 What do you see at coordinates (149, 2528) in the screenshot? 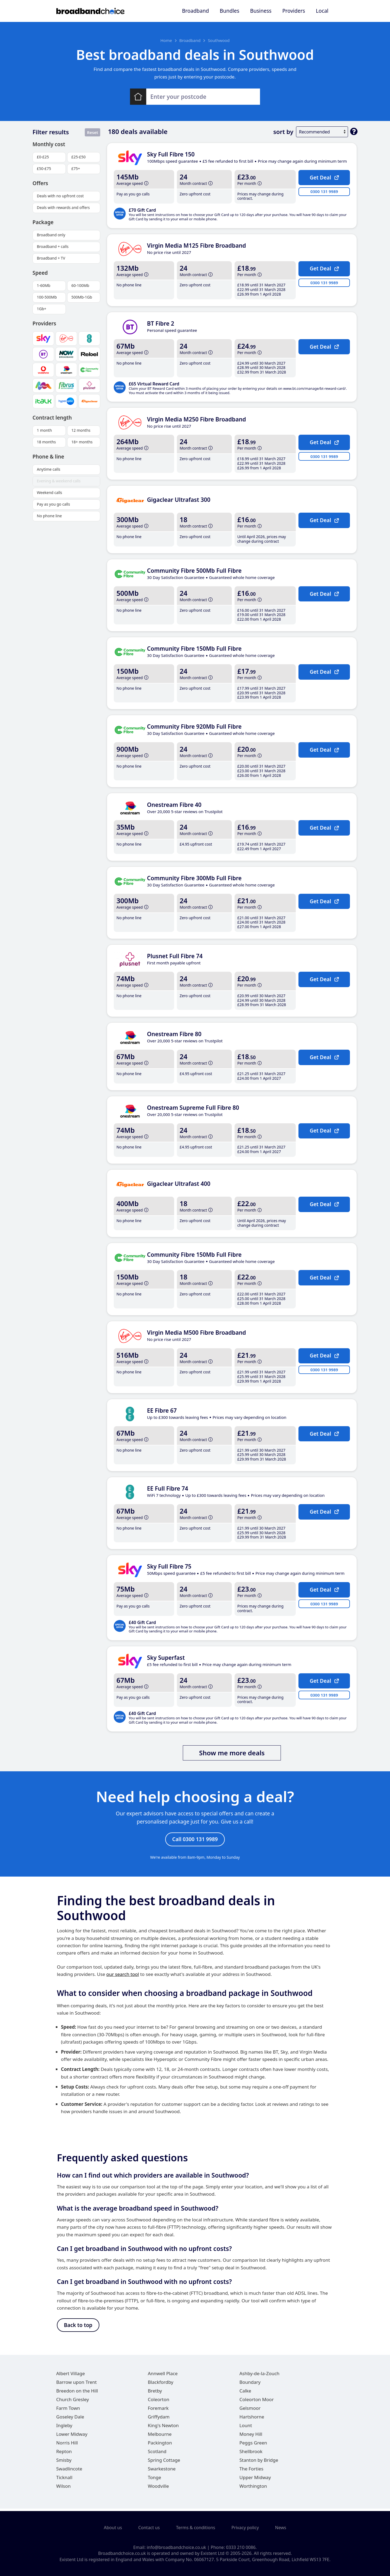
I see `Contact us` at bounding box center [149, 2528].